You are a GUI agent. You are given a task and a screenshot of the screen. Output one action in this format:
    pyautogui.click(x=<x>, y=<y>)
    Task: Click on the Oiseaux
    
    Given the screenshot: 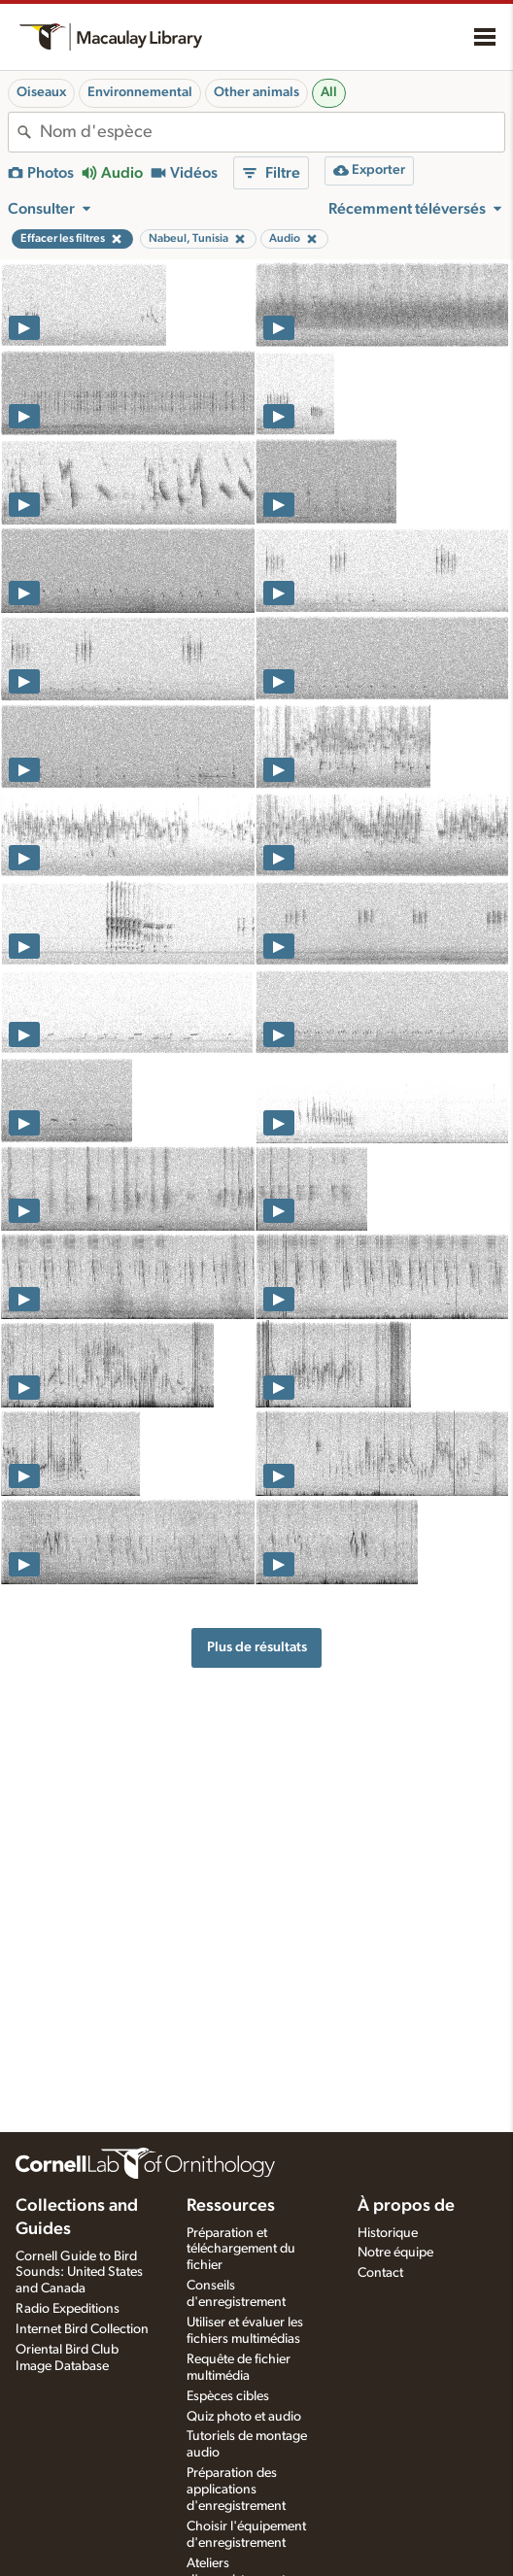 What is the action you would take?
    pyautogui.click(x=41, y=92)
    